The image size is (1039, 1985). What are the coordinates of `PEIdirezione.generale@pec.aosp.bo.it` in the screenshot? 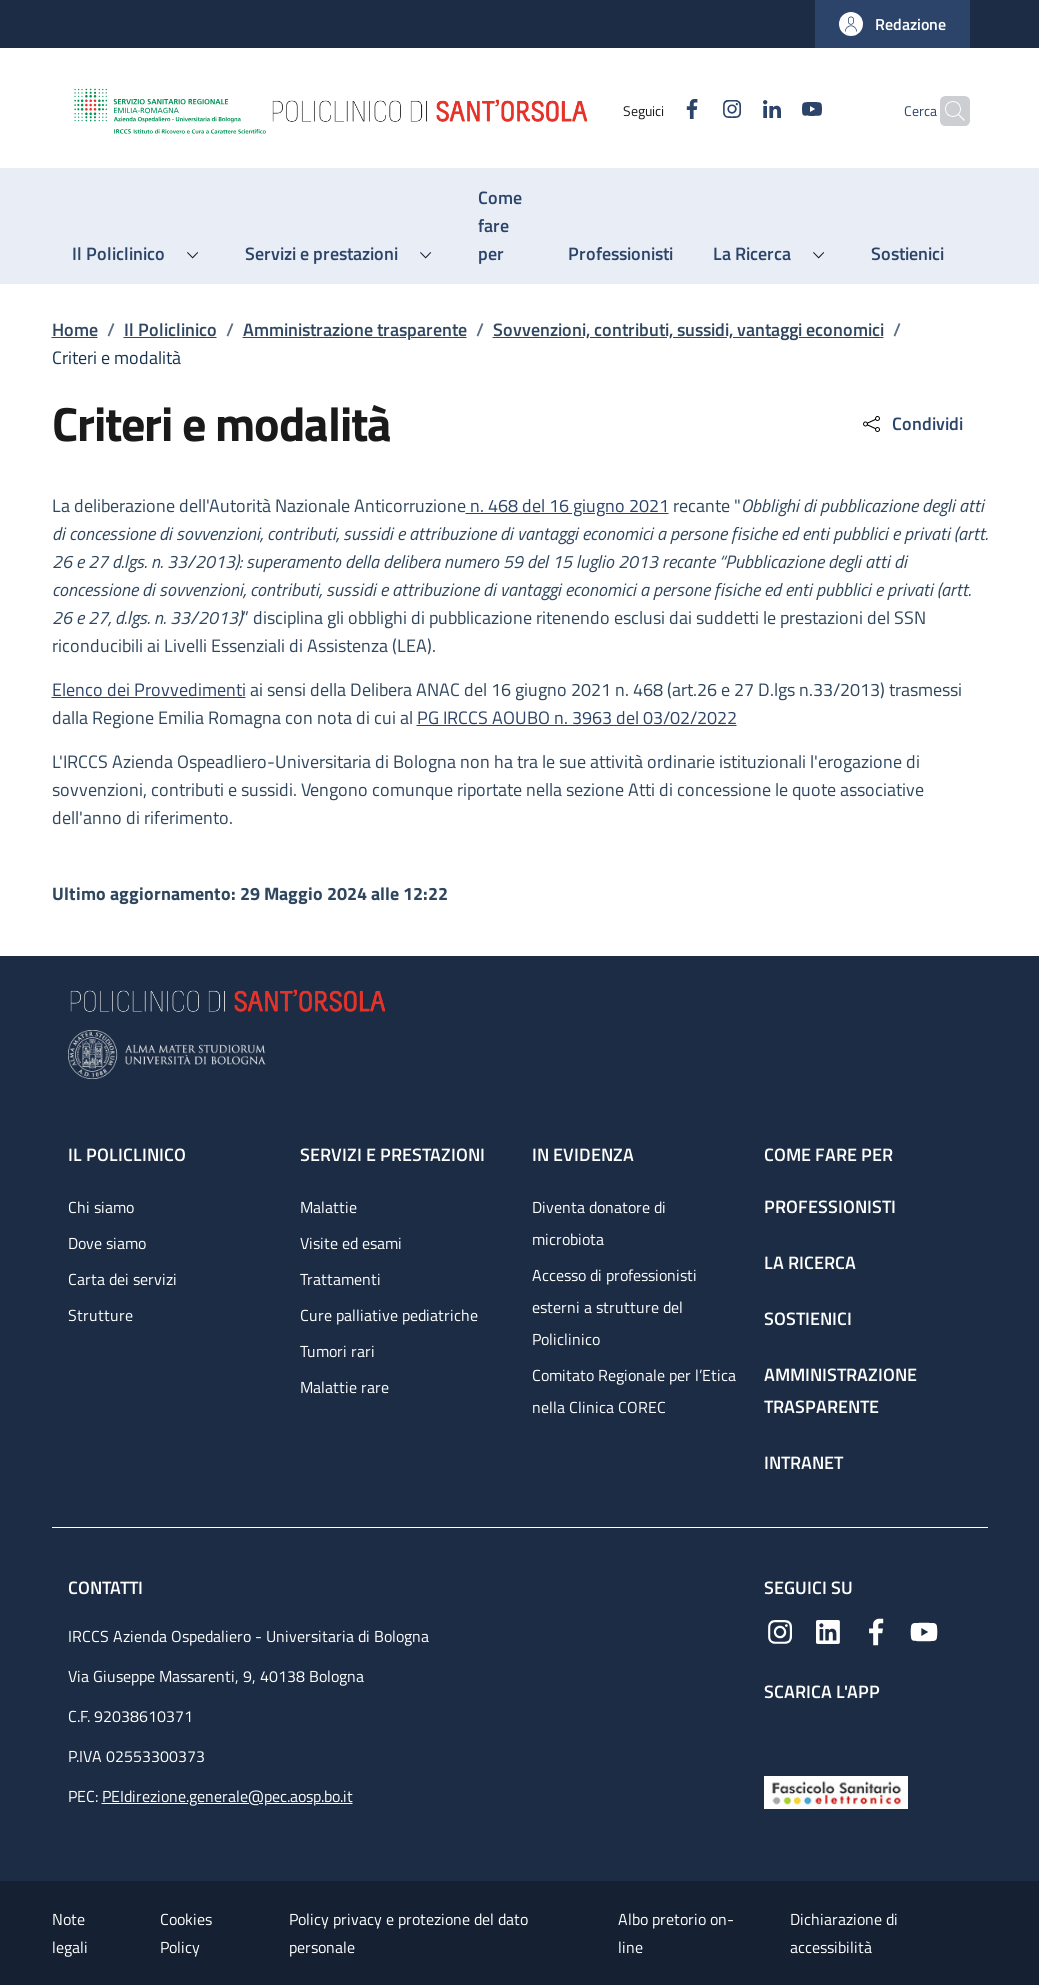 It's located at (227, 1796).